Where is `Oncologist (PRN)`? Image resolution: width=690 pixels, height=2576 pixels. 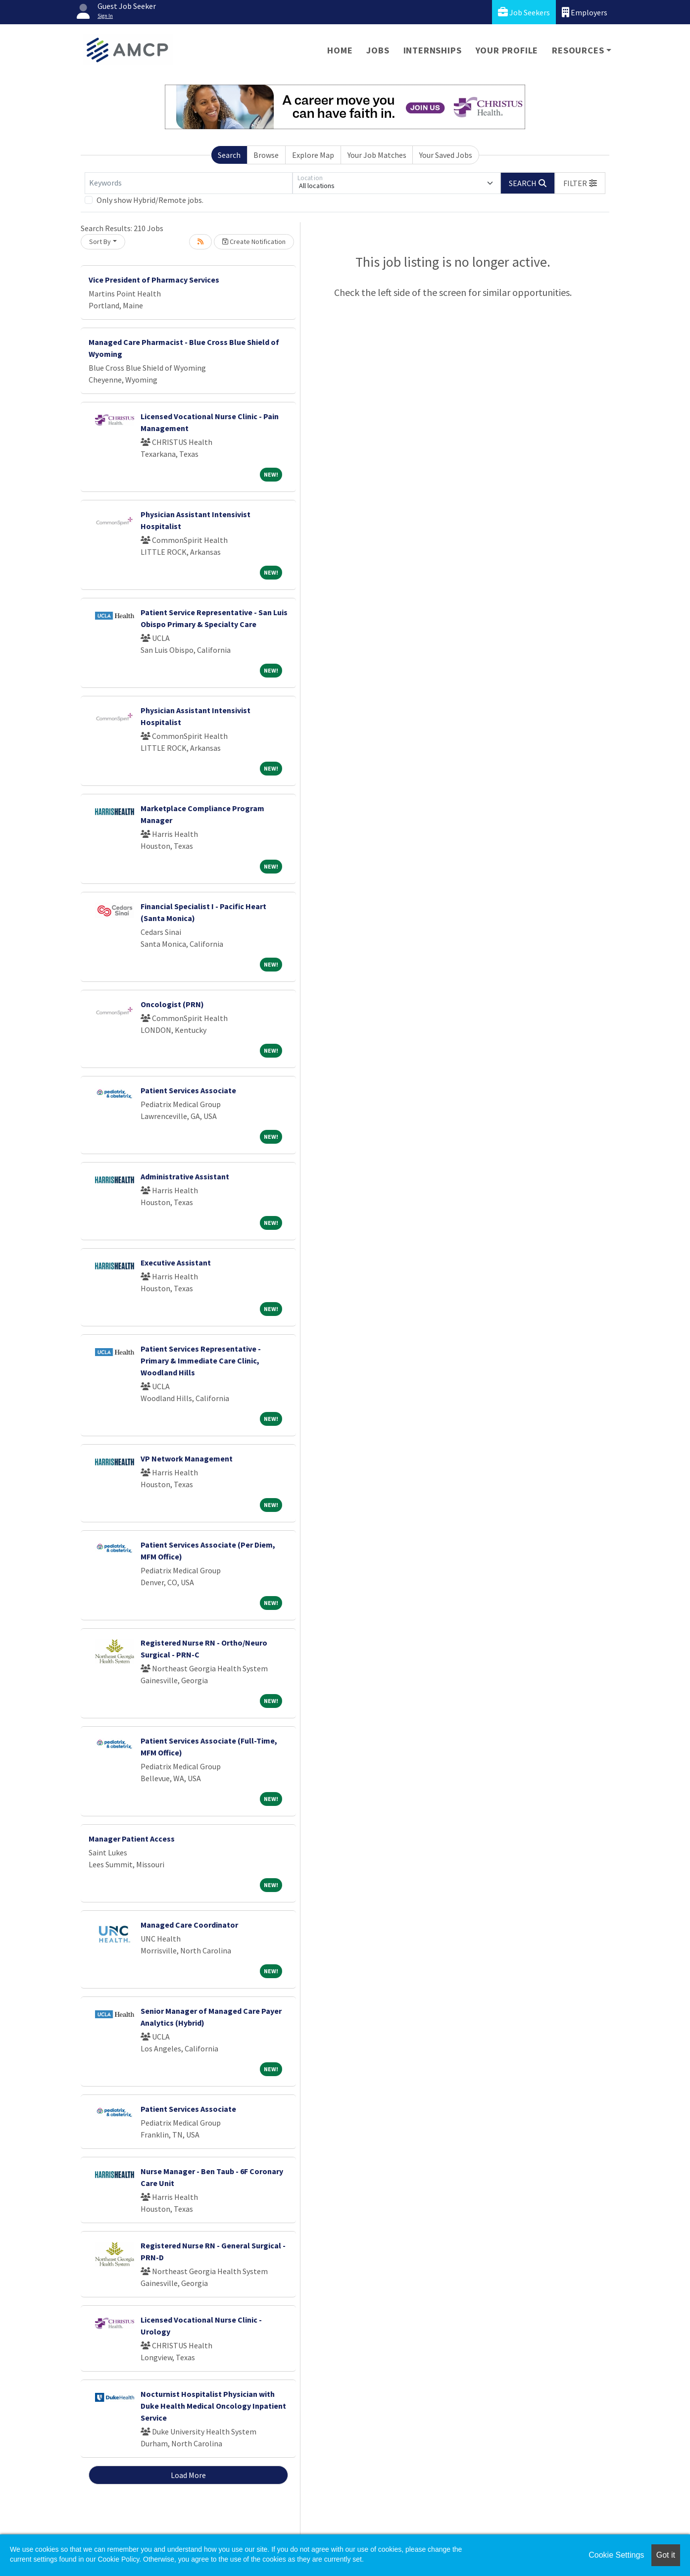 Oncologist (PRN) is located at coordinates (172, 1004).